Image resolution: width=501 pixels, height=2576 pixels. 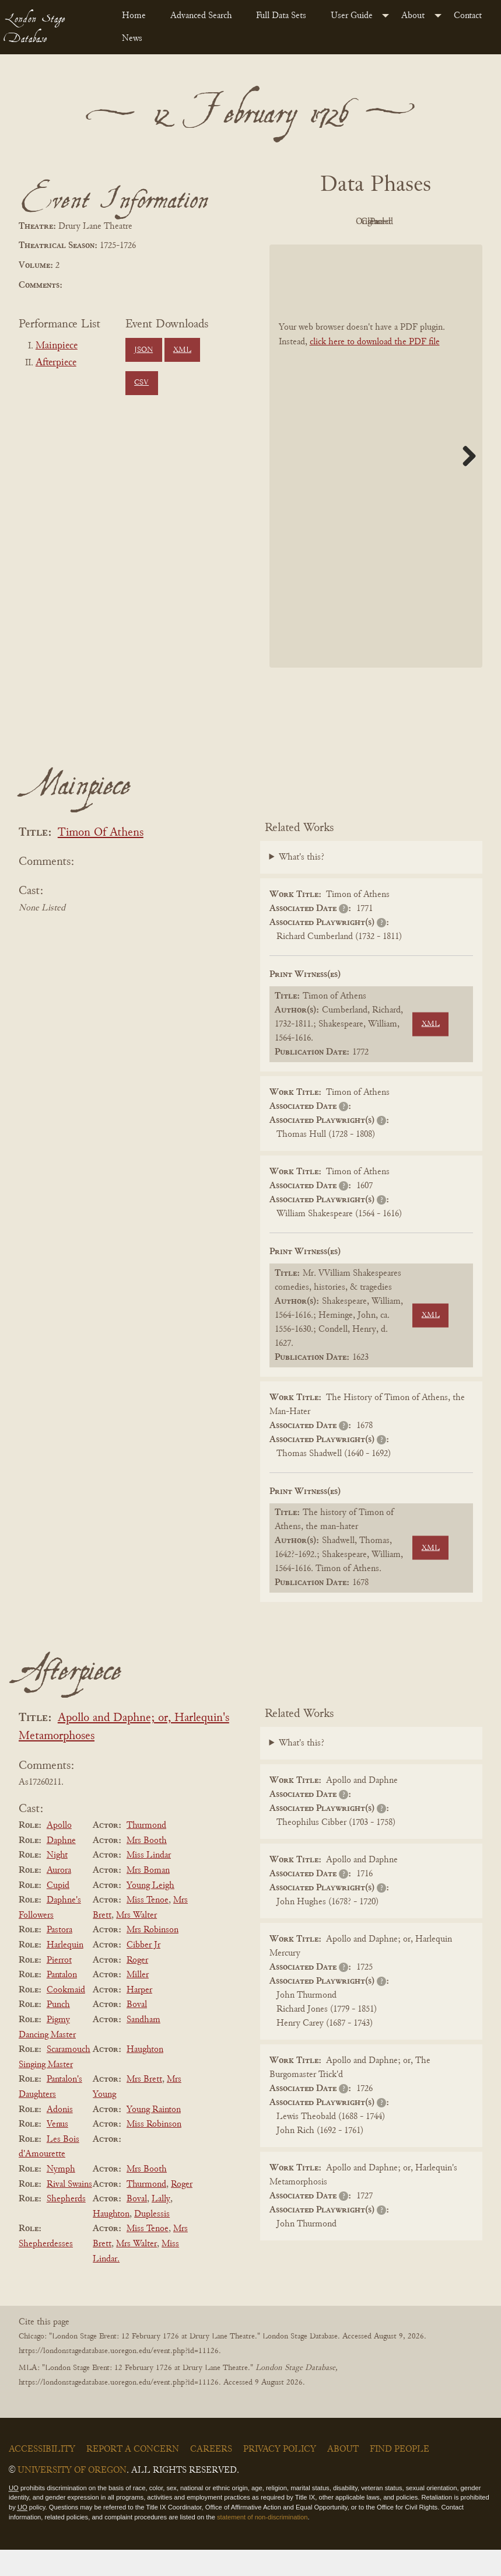 What do you see at coordinates (65, 1971) in the screenshot?
I see `Harlequin` at bounding box center [65, 1971].